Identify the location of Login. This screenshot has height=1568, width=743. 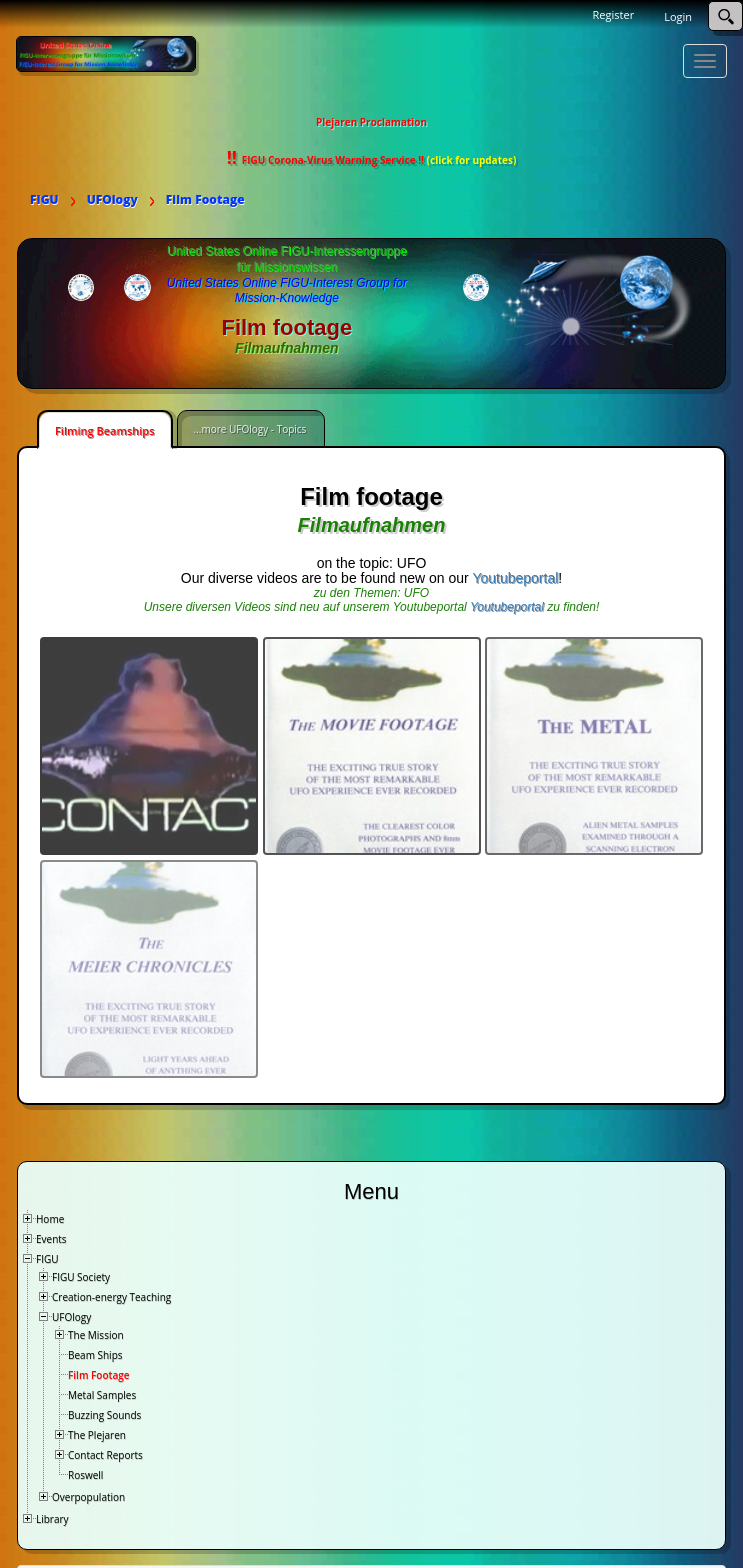
(678, 16).